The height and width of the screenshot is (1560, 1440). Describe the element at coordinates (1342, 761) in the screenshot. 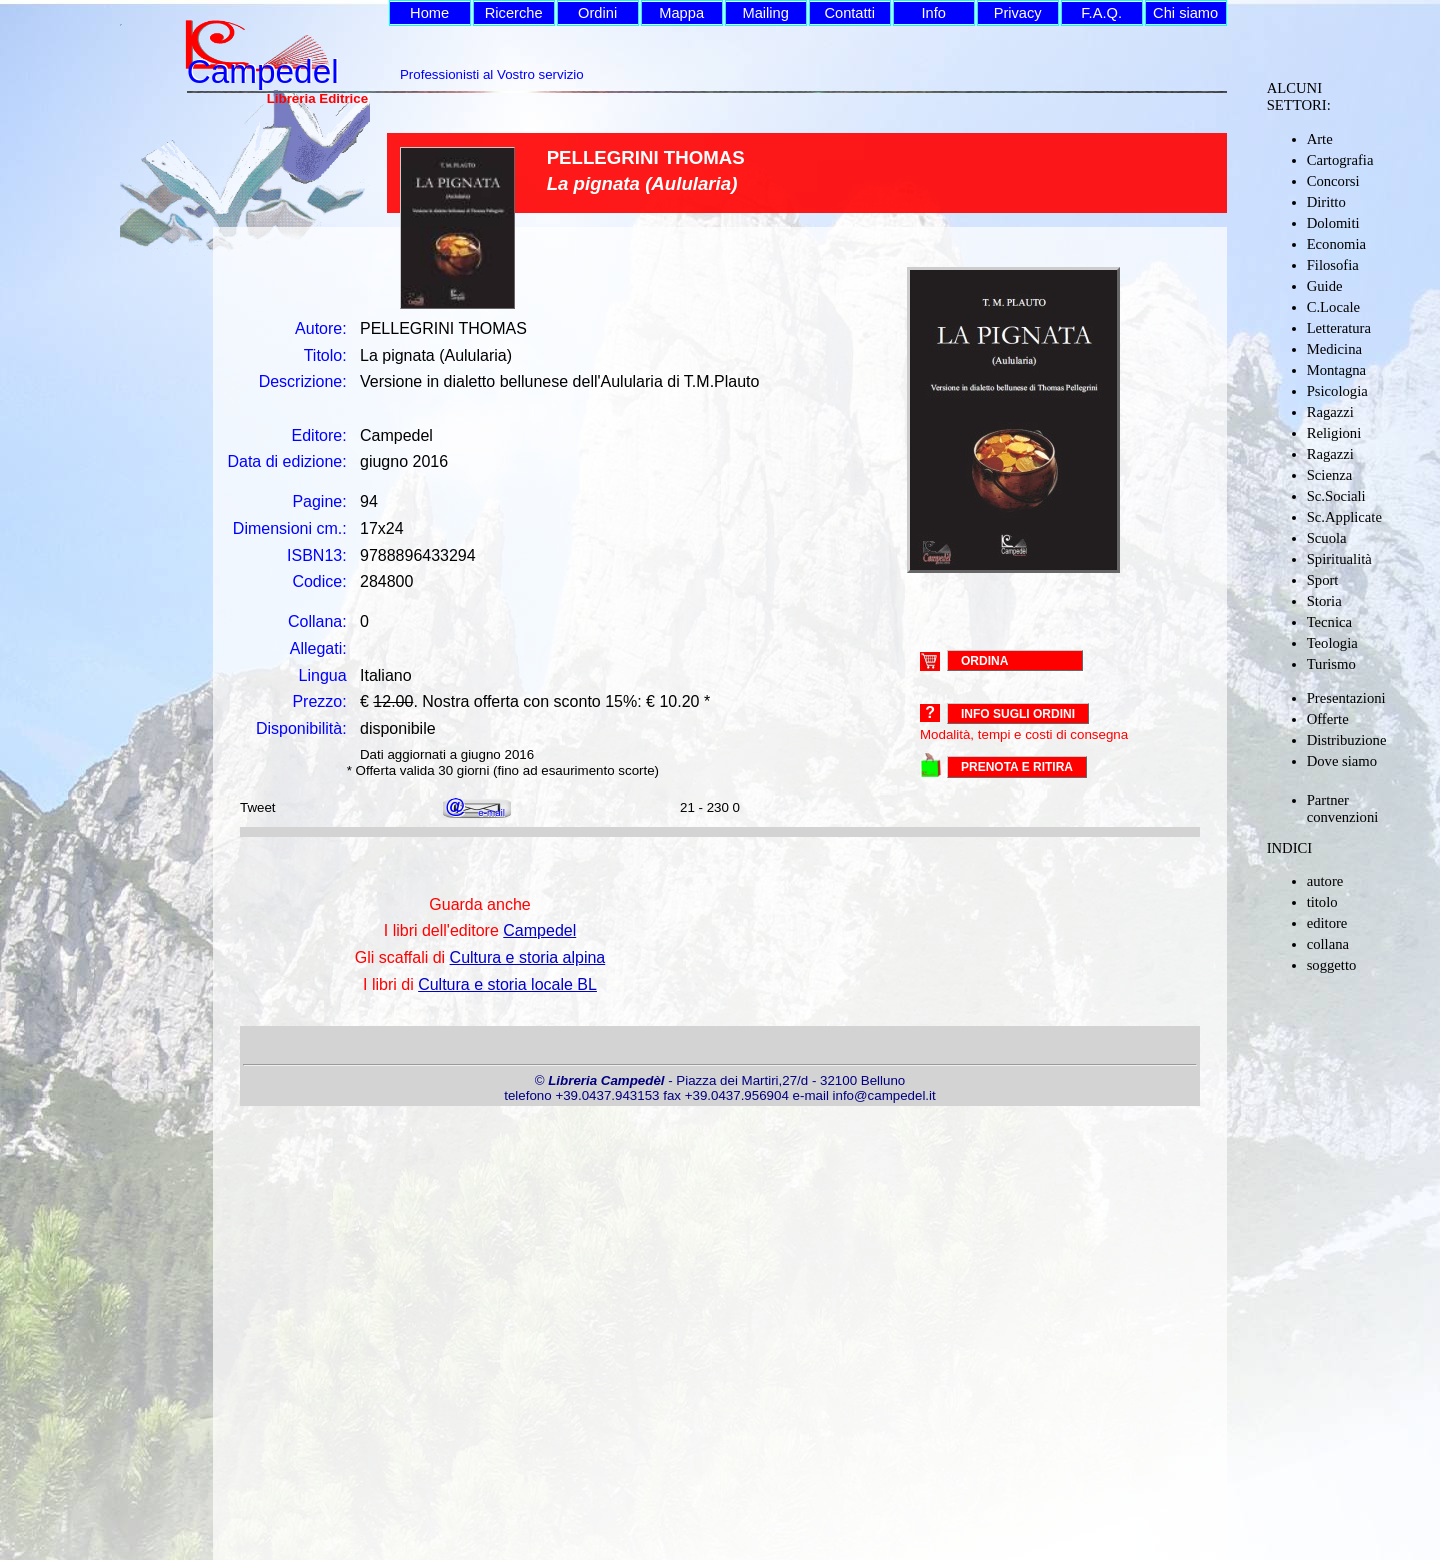

I see `Dove siamo` at that location.